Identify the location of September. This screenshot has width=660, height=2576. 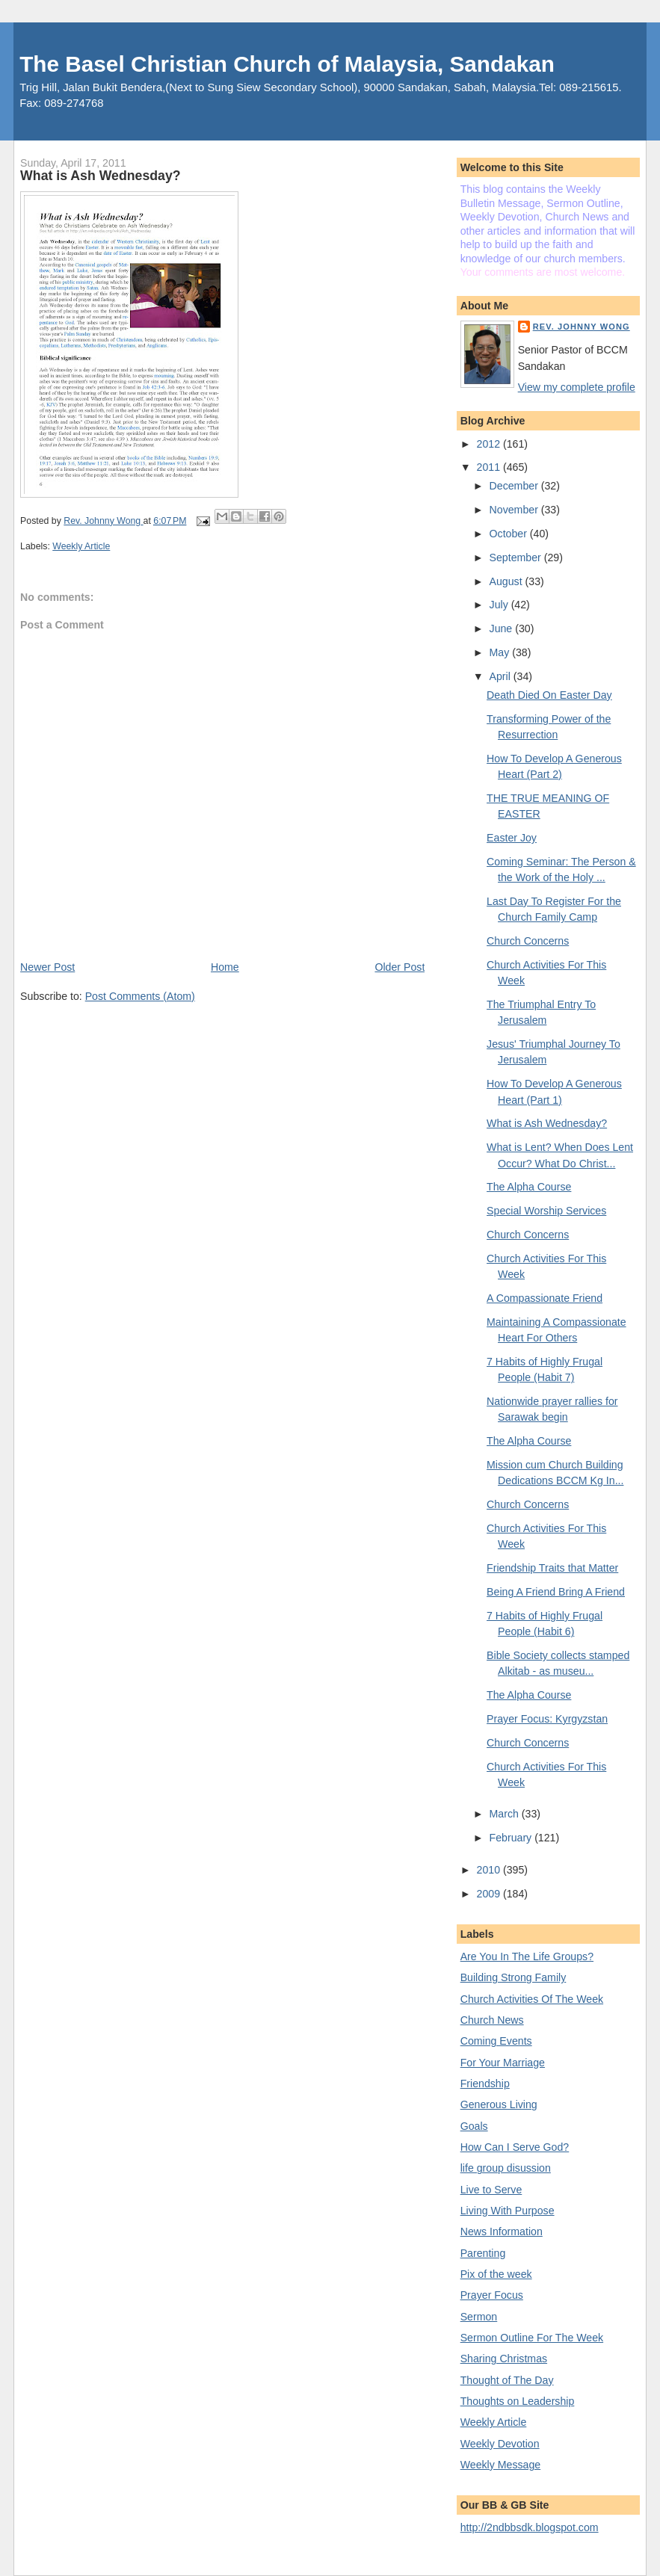
(517, 557).